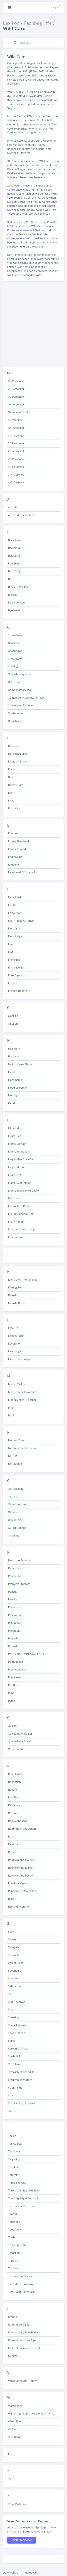  I want to click on Trenches, so click(14, 2252).